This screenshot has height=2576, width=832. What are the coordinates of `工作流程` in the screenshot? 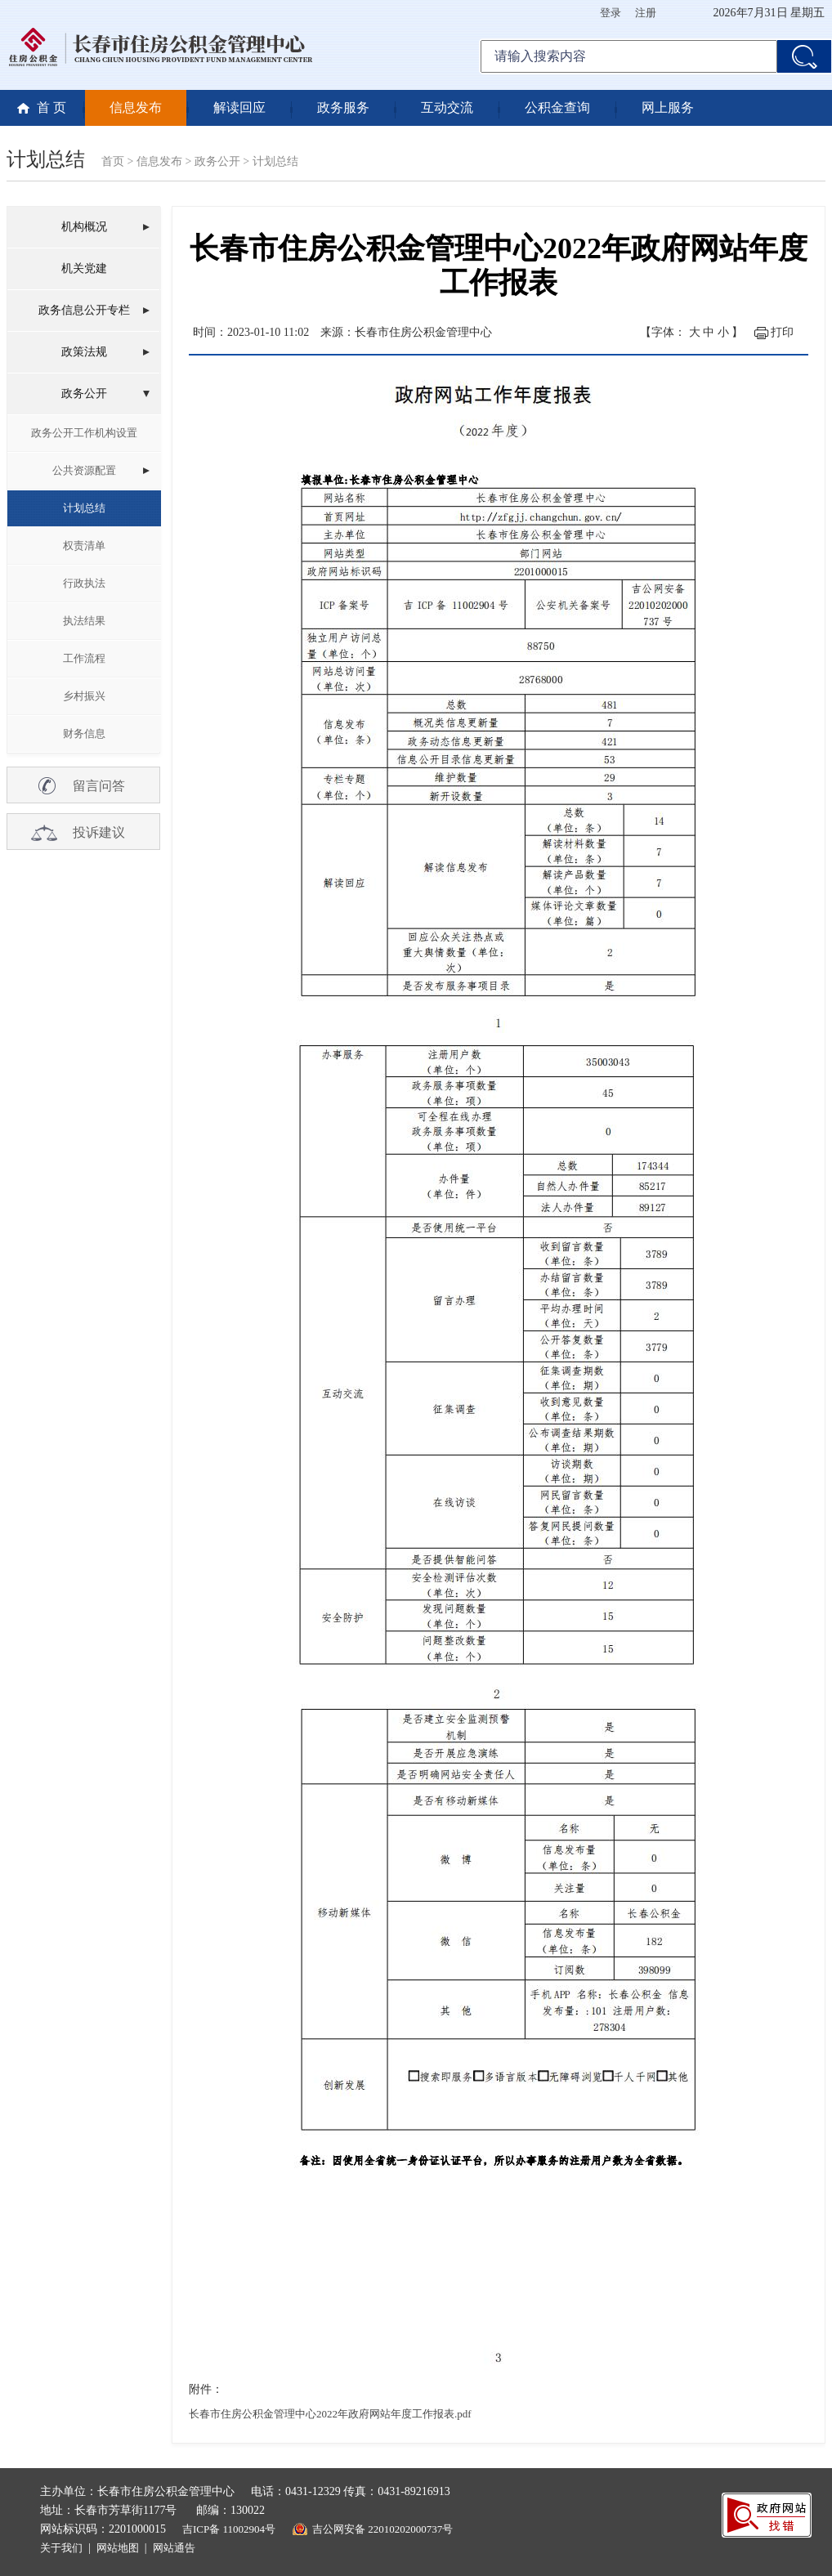 It's located at (84, 658).